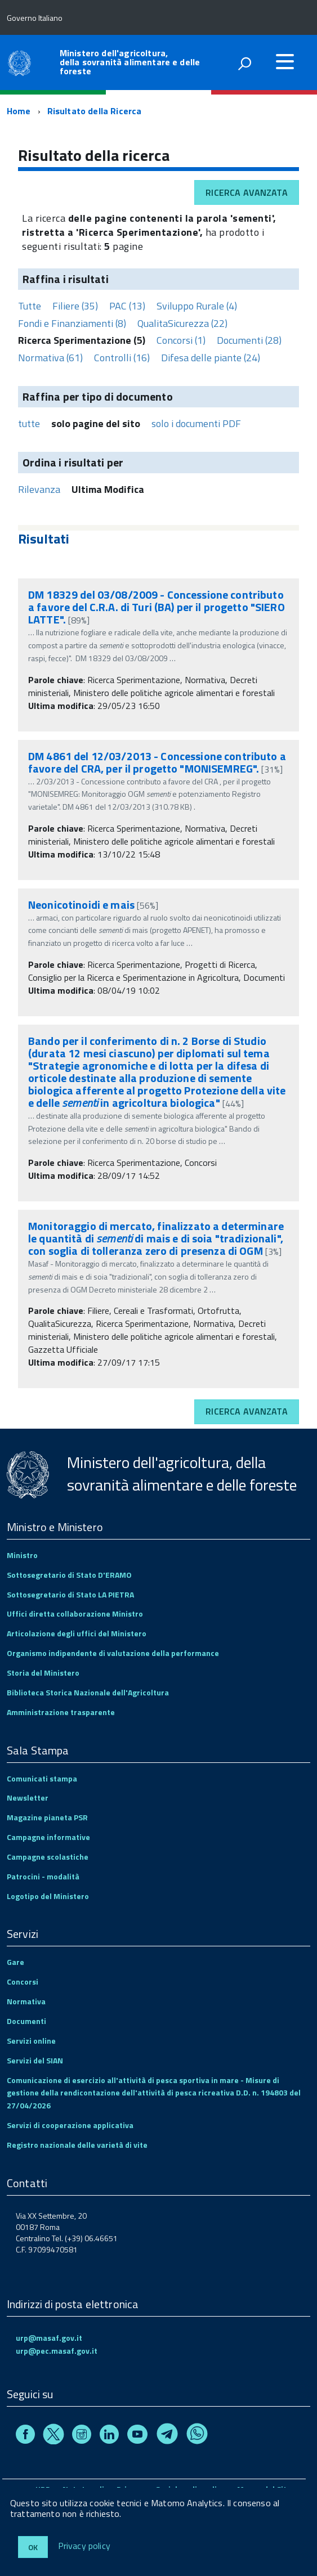  Describe the element at coordinates (130, 61) in the screenshot. I see `Ministero dell'agricoltura, della sovranità alimentare e delle foreste` at that location.